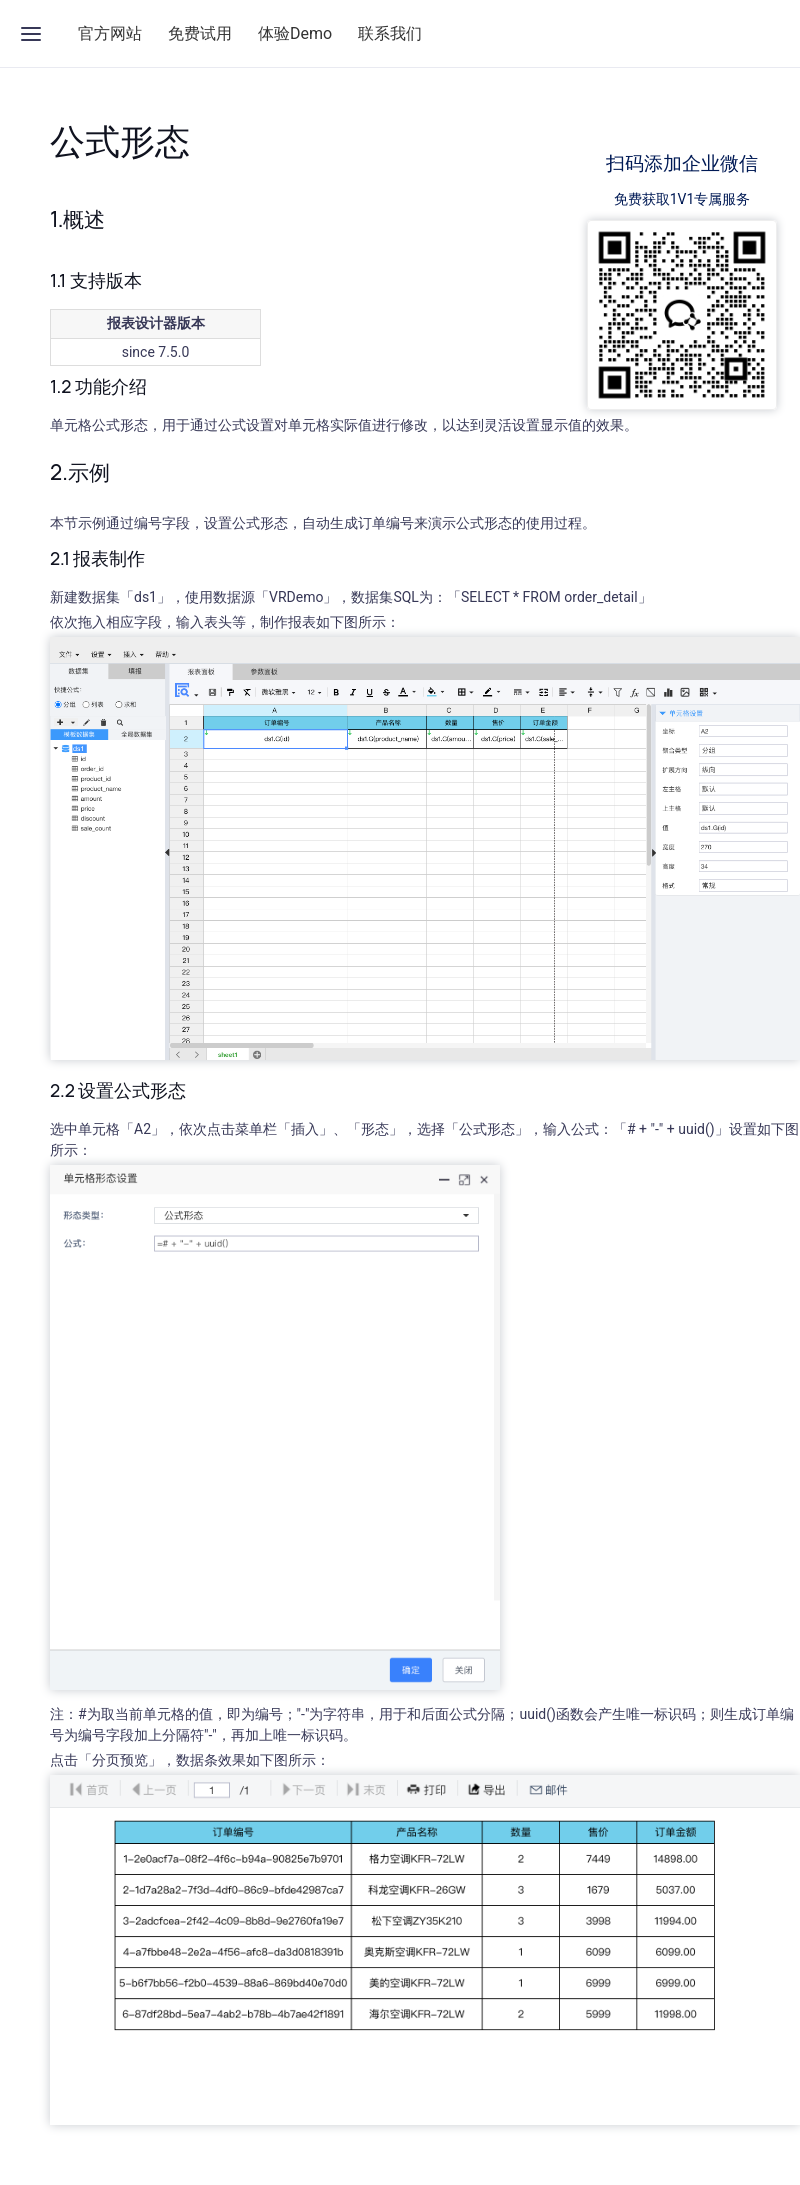 The image size is (800, 2185). What do you see at coordinates (295, 34) in the screenshot?
I see `体验Demo` at bounding box center [295, 34].